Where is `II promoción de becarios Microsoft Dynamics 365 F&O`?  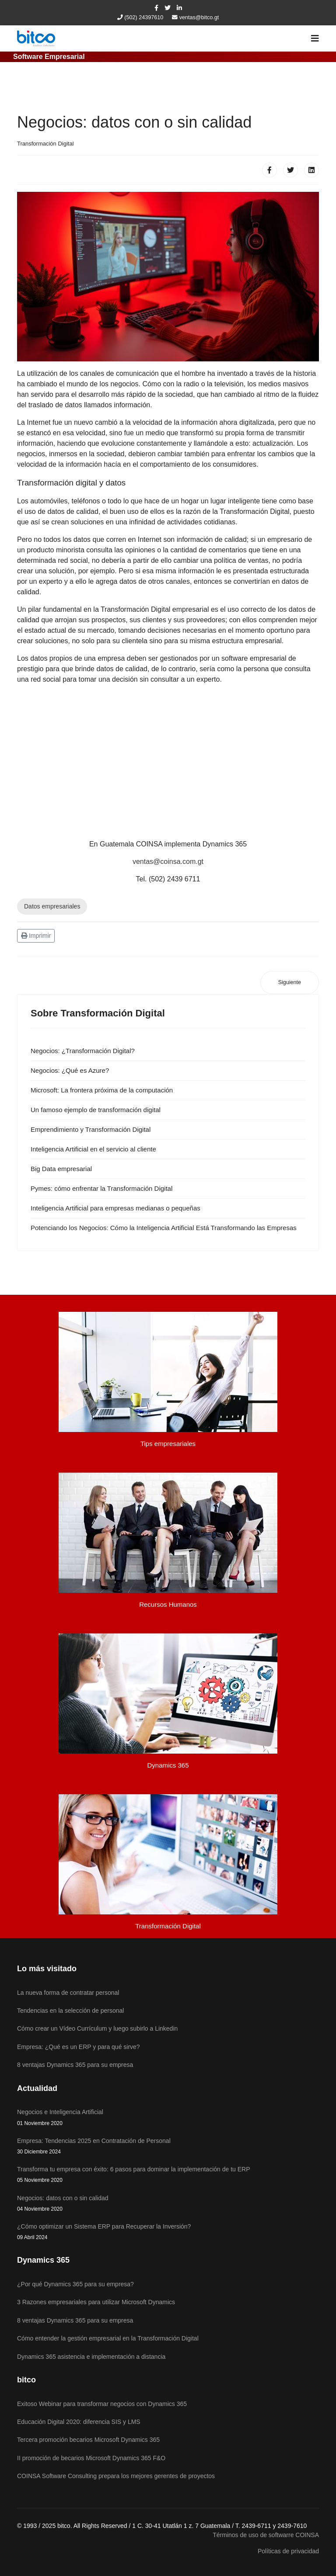 II promoción de becarios Microsoft Dynamics 365 F&O is located at coordinates (91, 2458).